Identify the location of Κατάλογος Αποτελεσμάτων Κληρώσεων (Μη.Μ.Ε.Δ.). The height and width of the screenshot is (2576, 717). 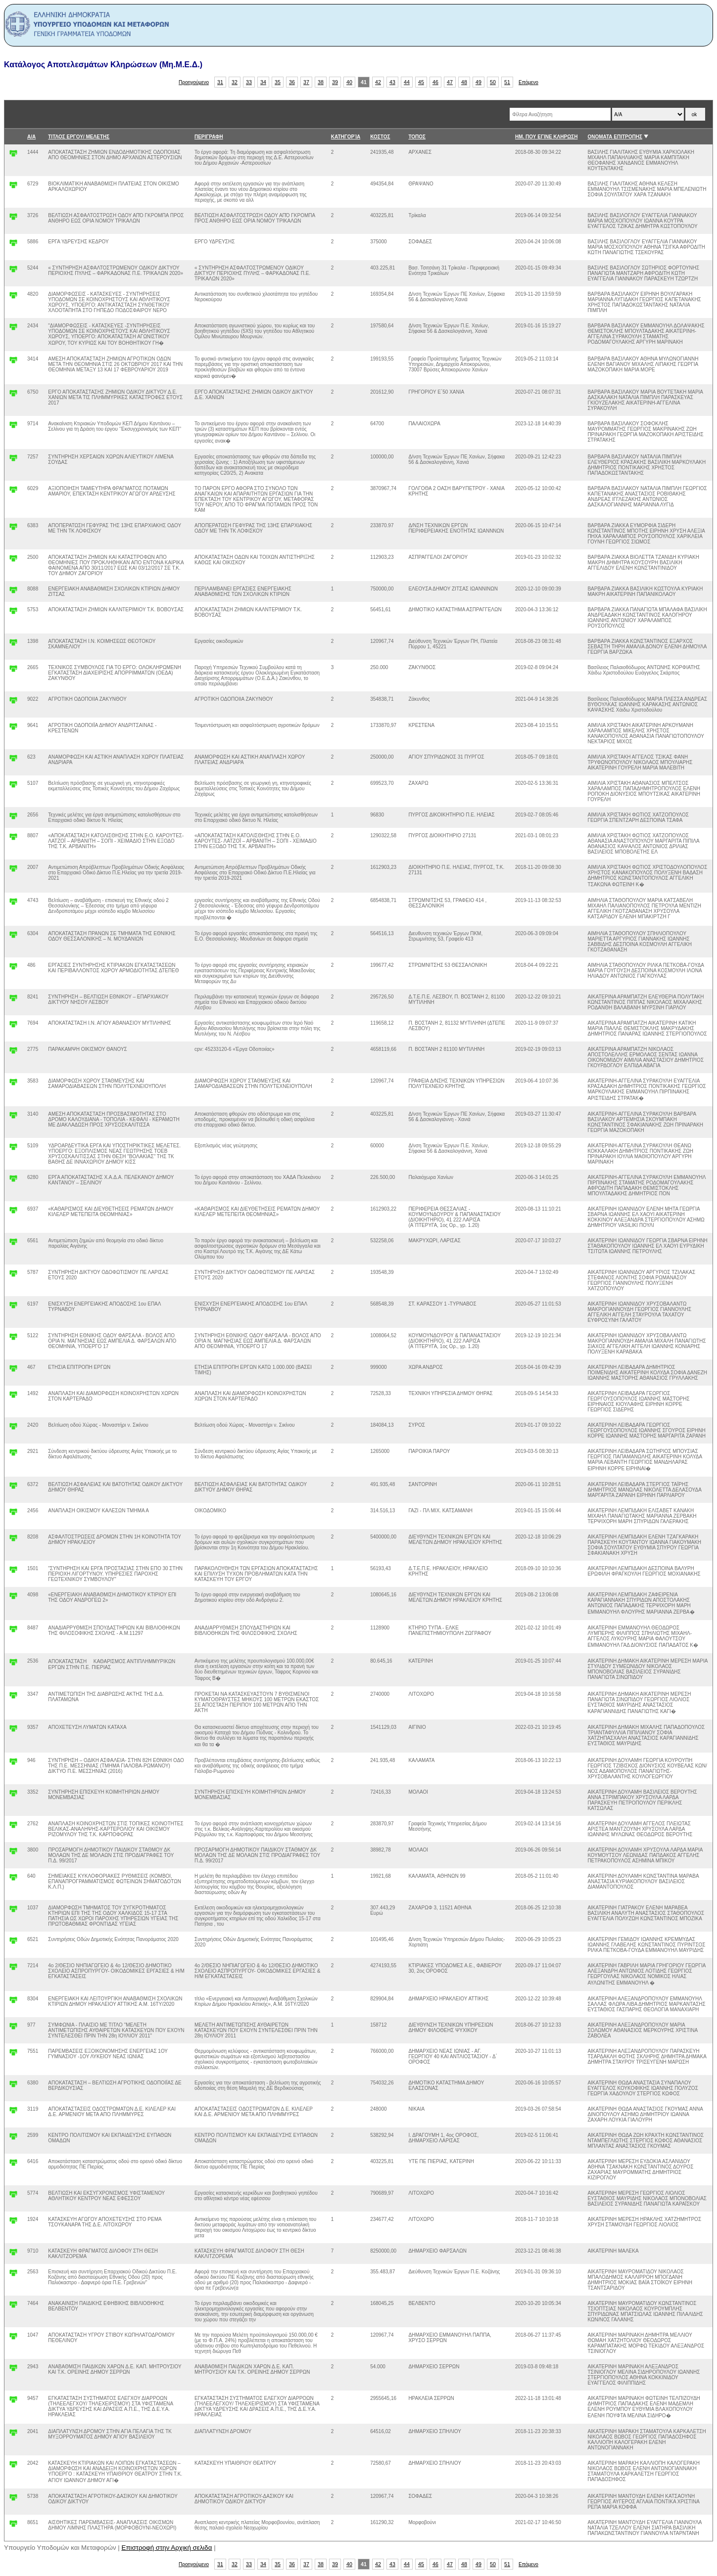
(103, 64).